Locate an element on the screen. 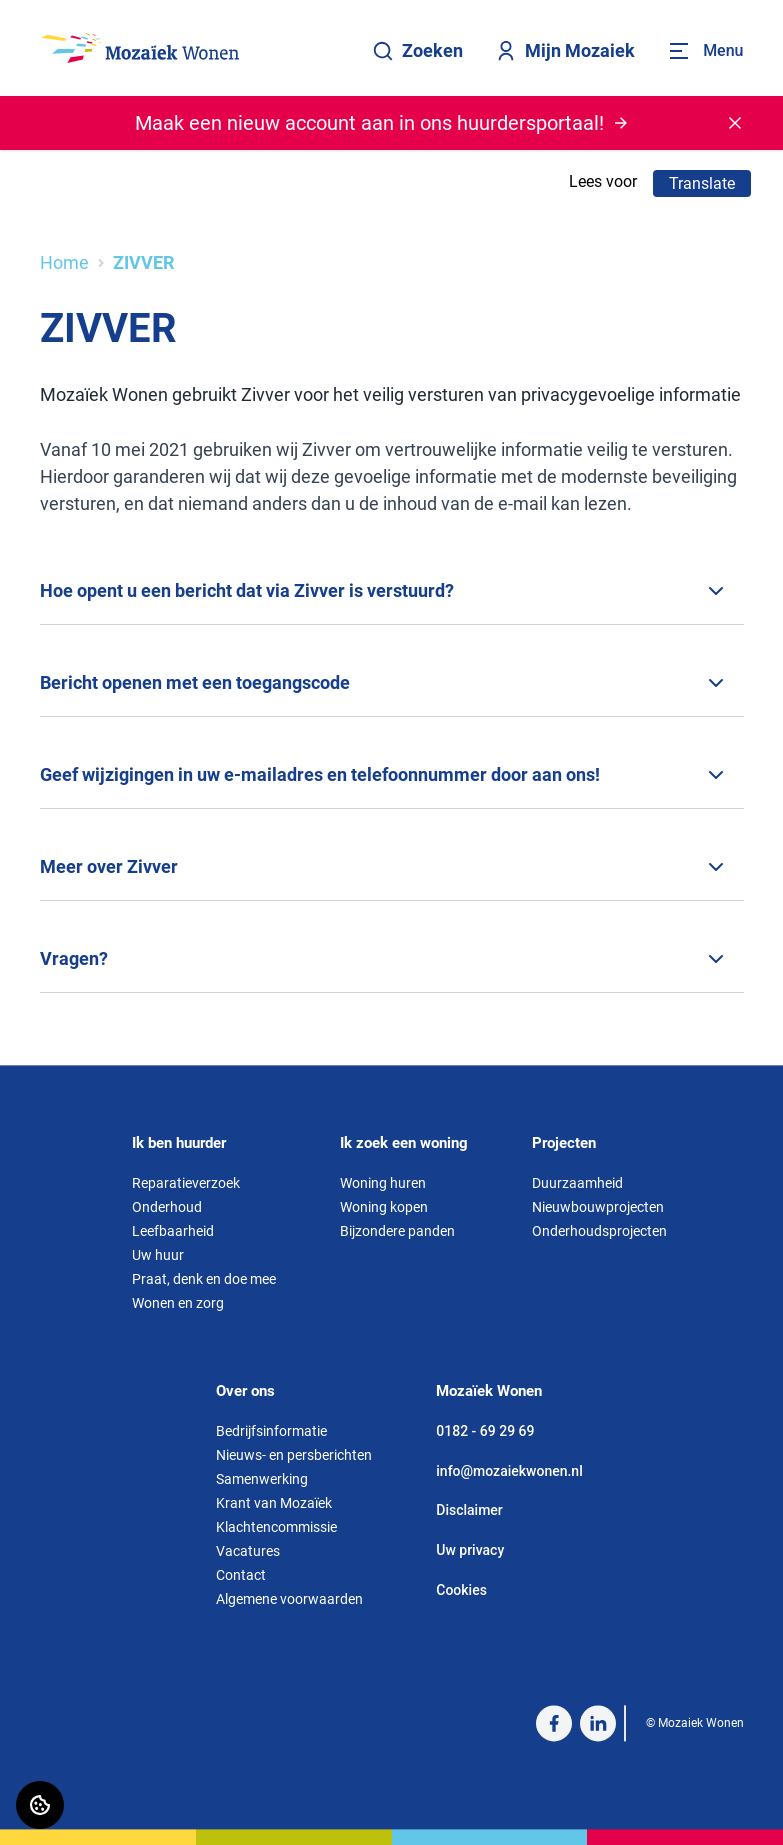 This screenshot has width=783, height=1845. Nieuws- en persberichten is located at coordinates (294, 1455).